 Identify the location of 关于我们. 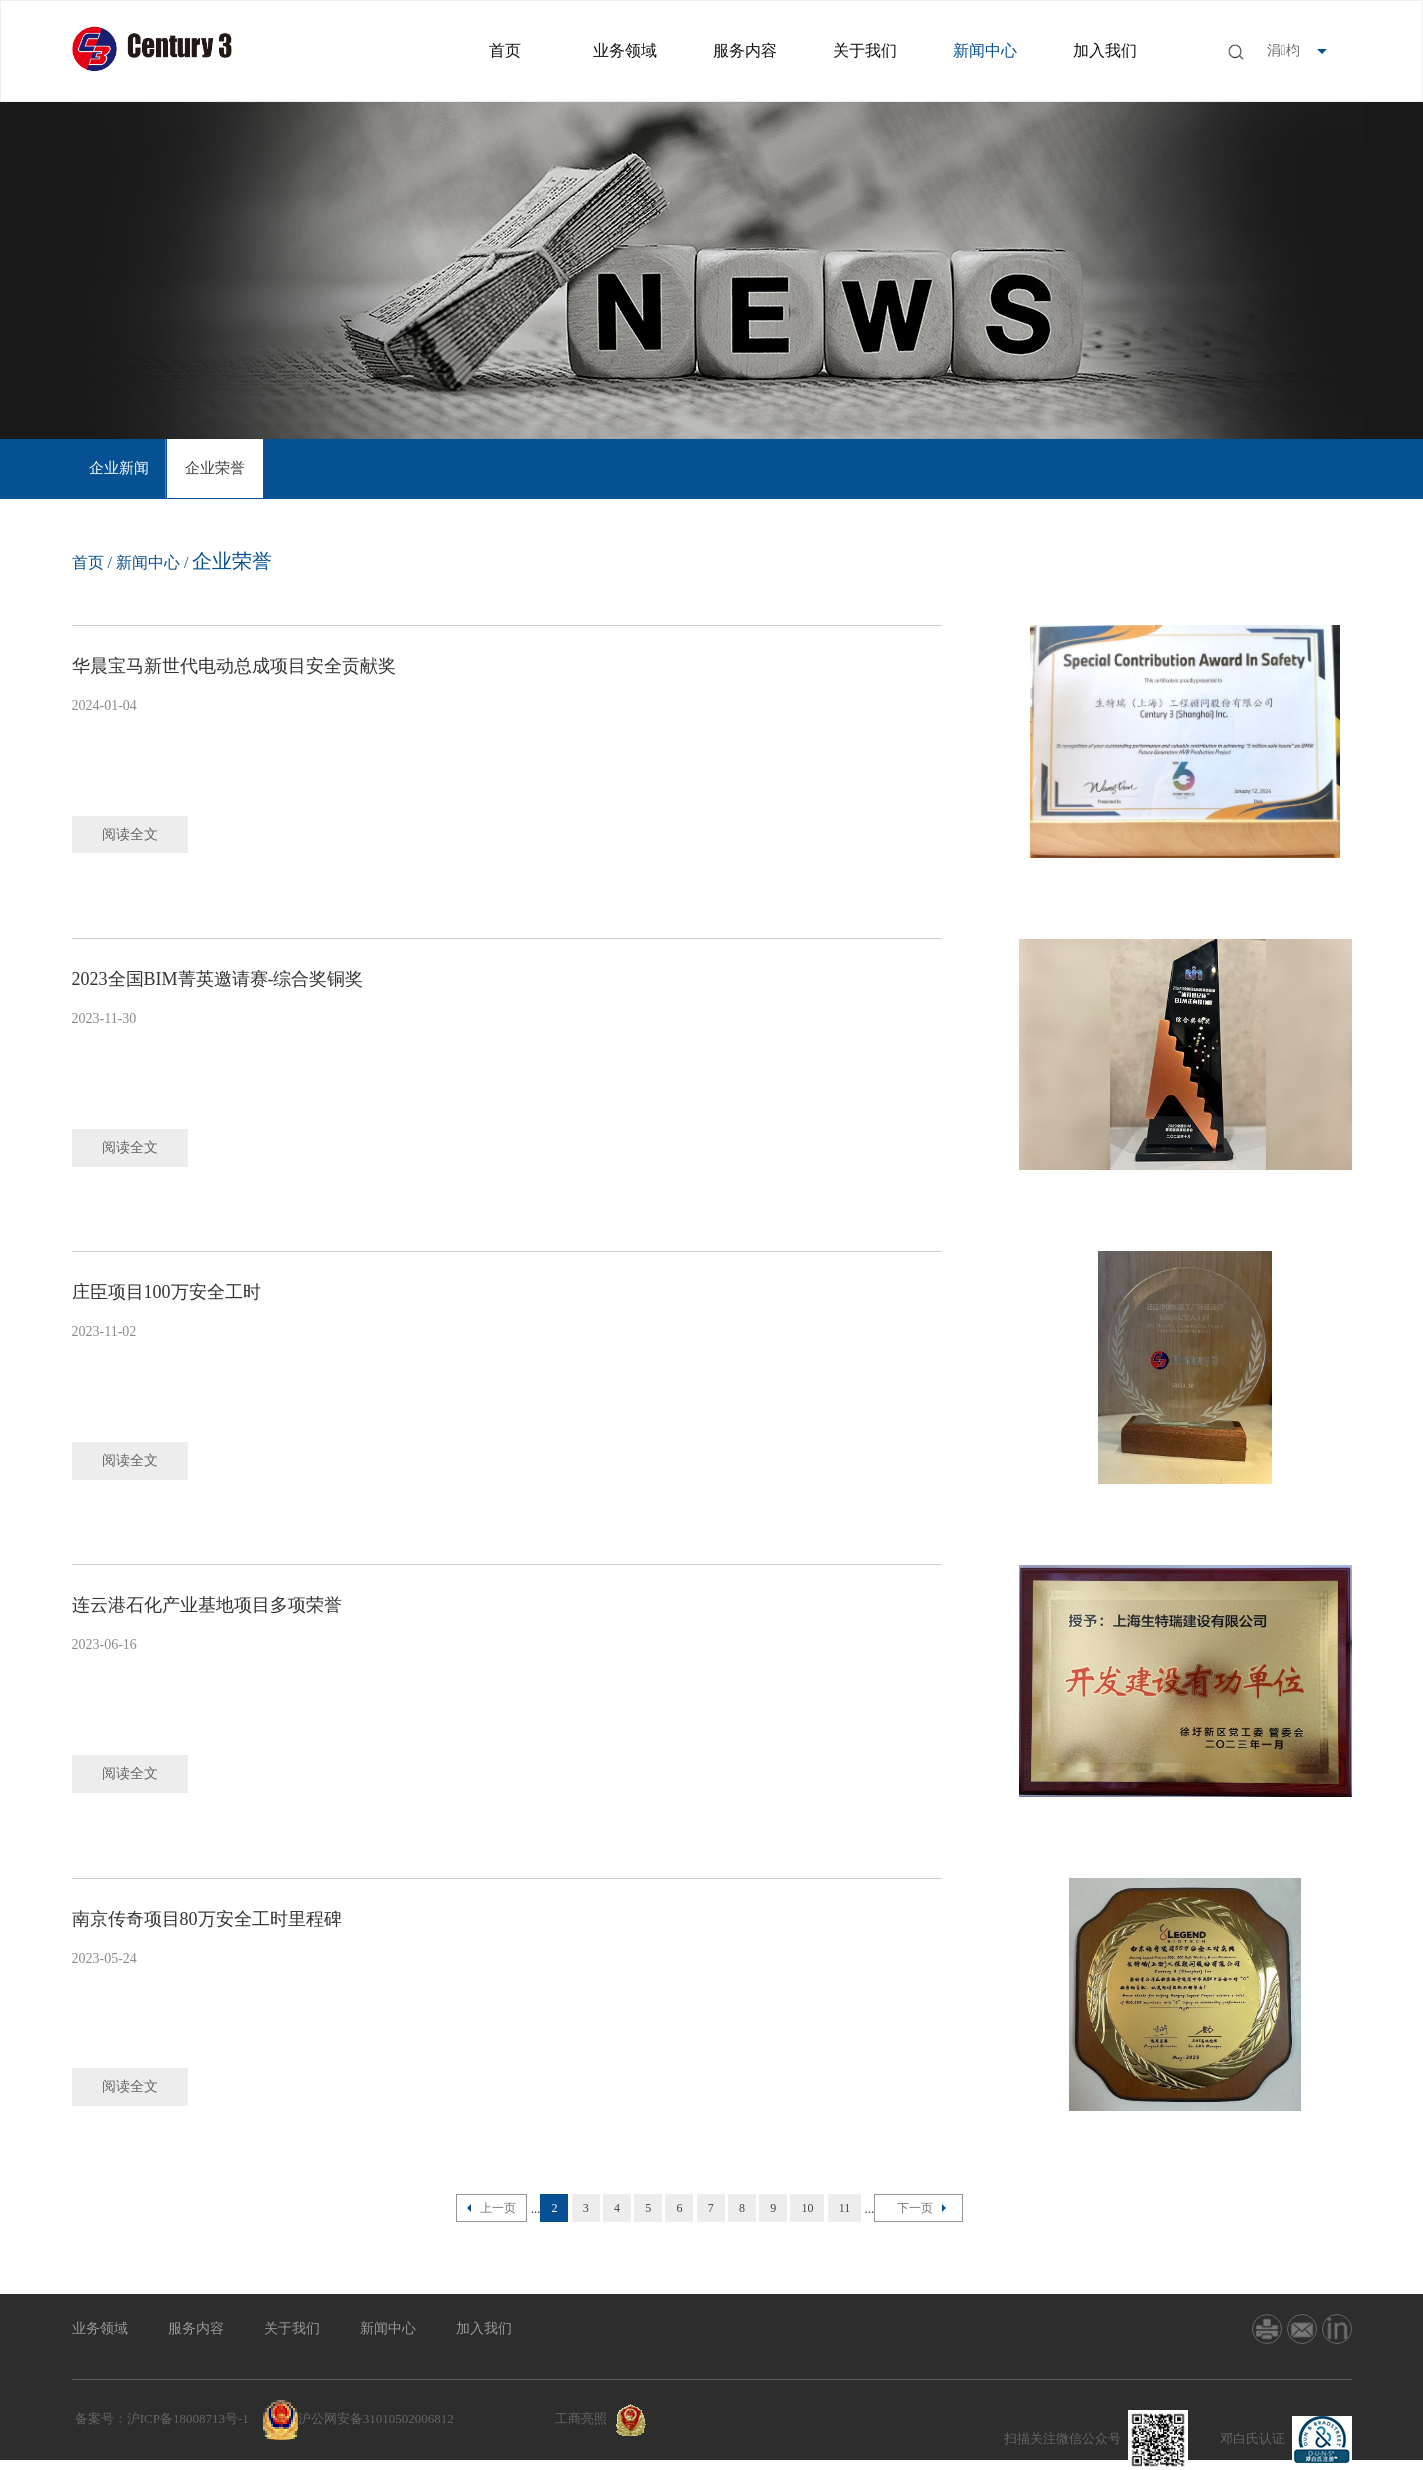
(865, 50).